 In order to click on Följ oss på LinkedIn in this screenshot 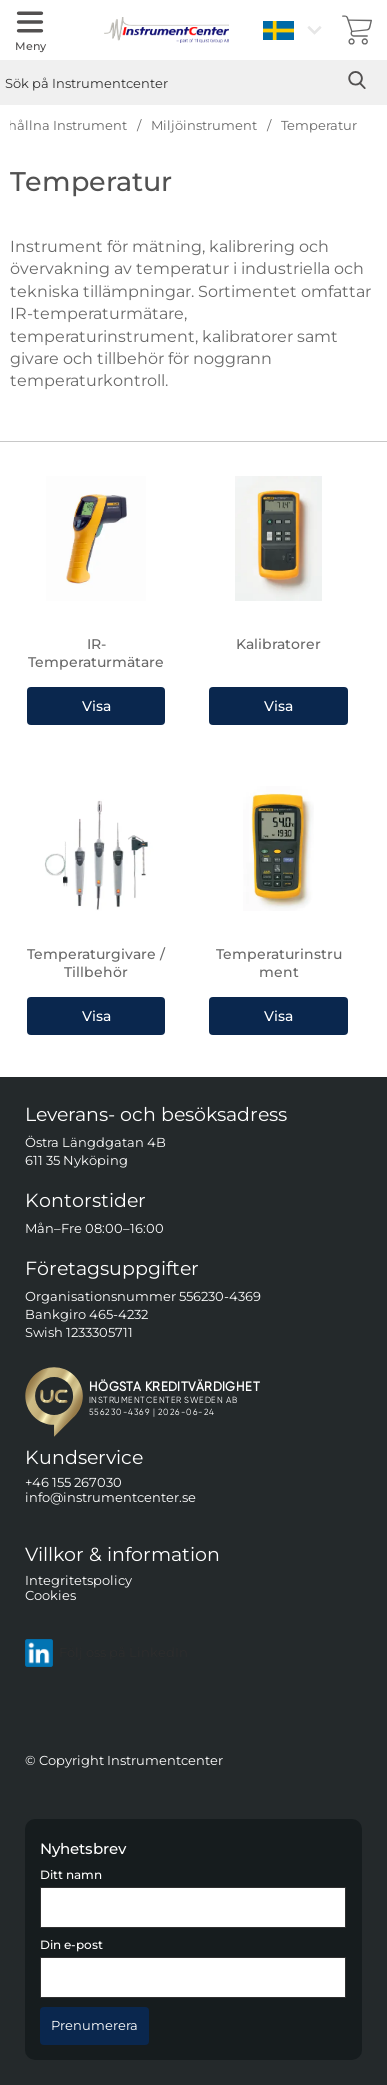, I will do `click(106, 1652)`.